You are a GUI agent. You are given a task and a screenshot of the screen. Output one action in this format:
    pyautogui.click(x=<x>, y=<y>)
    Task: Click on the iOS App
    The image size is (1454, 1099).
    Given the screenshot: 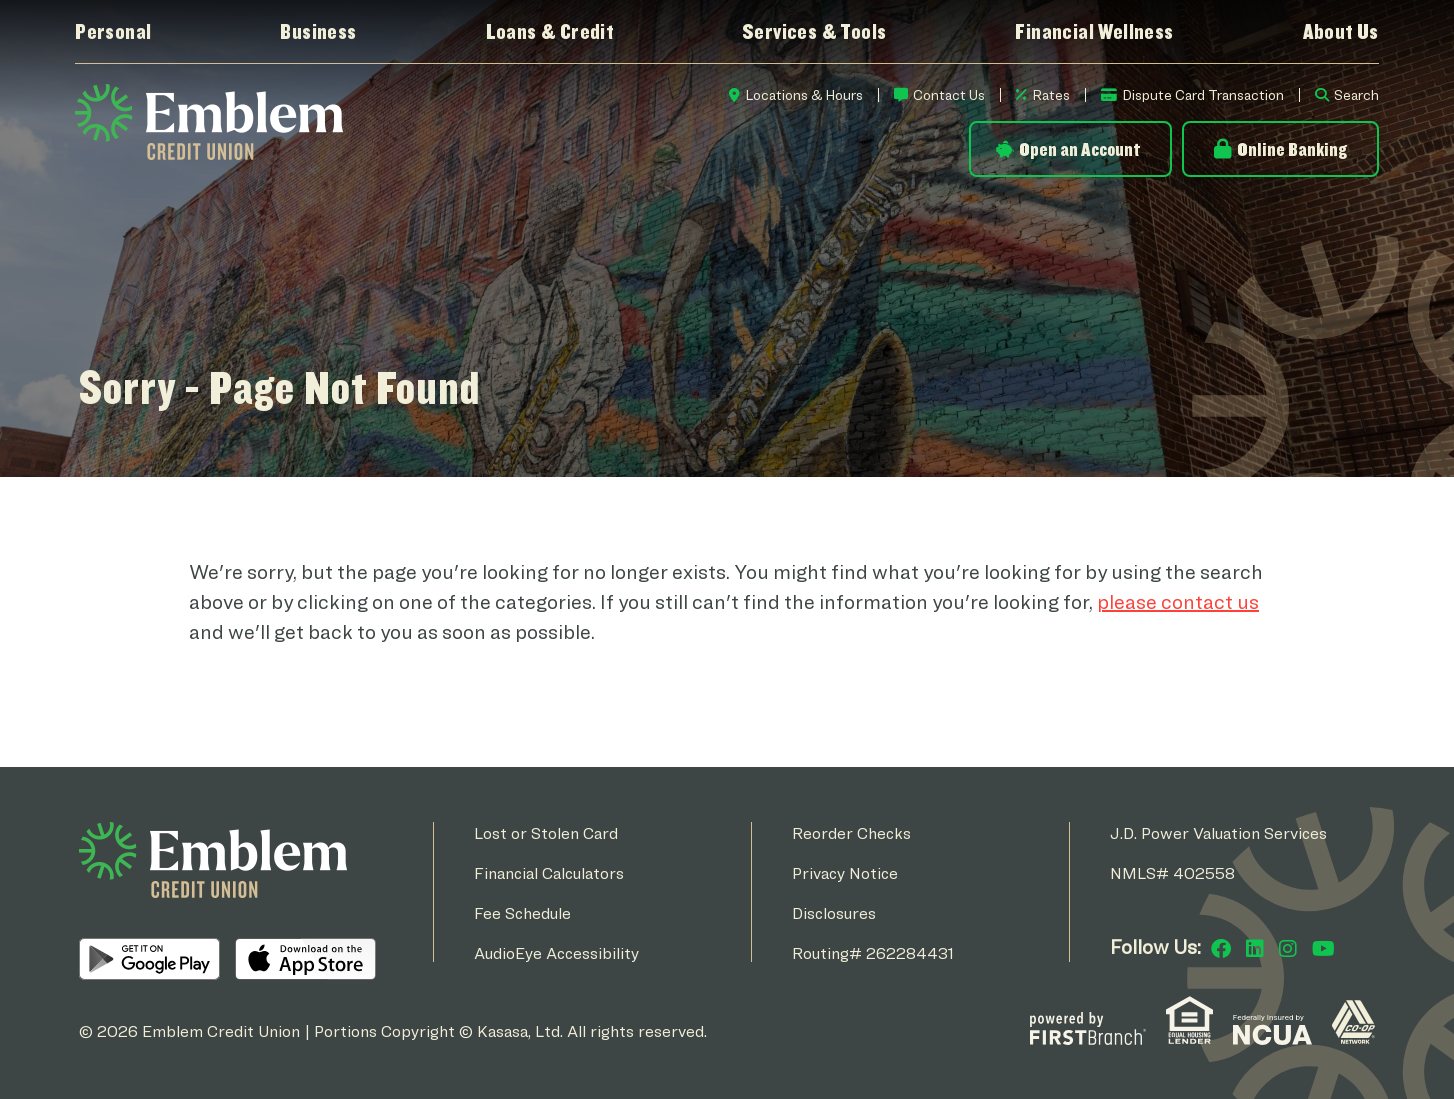 What is the action you would take?
    pyautogui.click(x=305, y=959)
    